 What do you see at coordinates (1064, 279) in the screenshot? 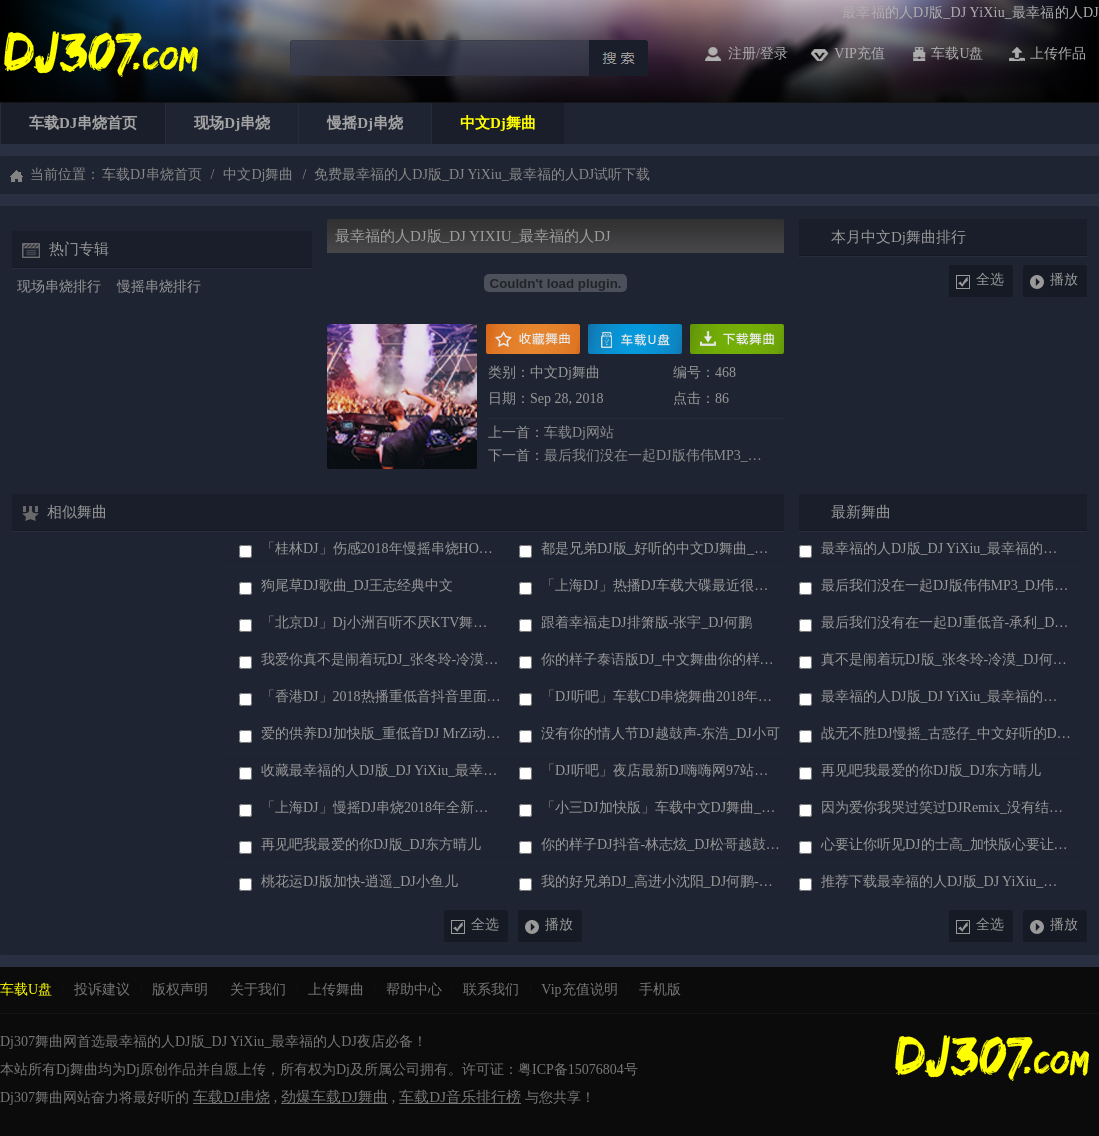
I see `播放` at bounding box center [1064, 279].